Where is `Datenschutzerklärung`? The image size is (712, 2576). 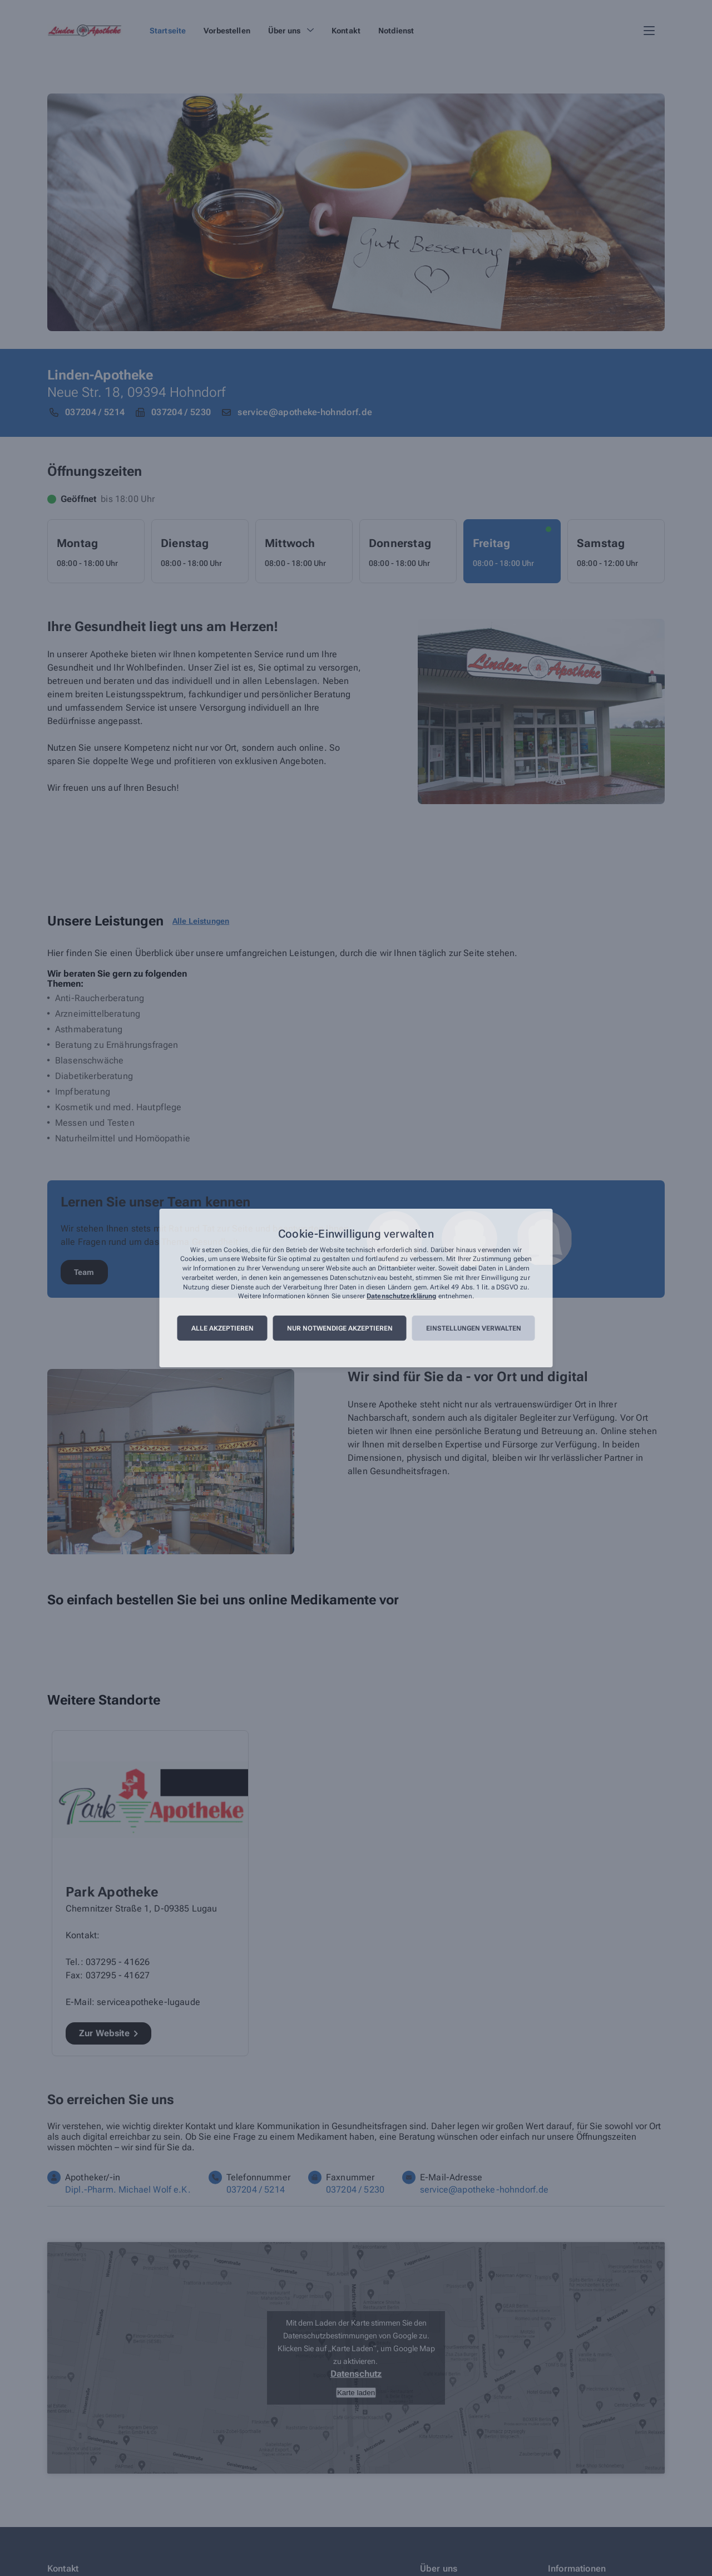
Datenschutzerklärung is located at coordinates (401, 1297).